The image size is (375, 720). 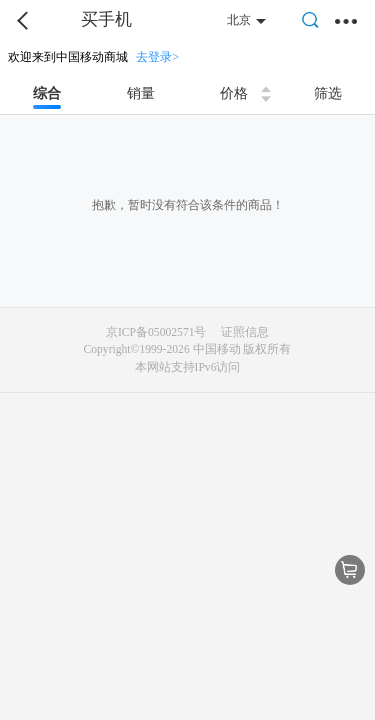 What do you see at coordinates (141, 93) in the screenshot?
I see `销量` at bounding box center [141, 93].